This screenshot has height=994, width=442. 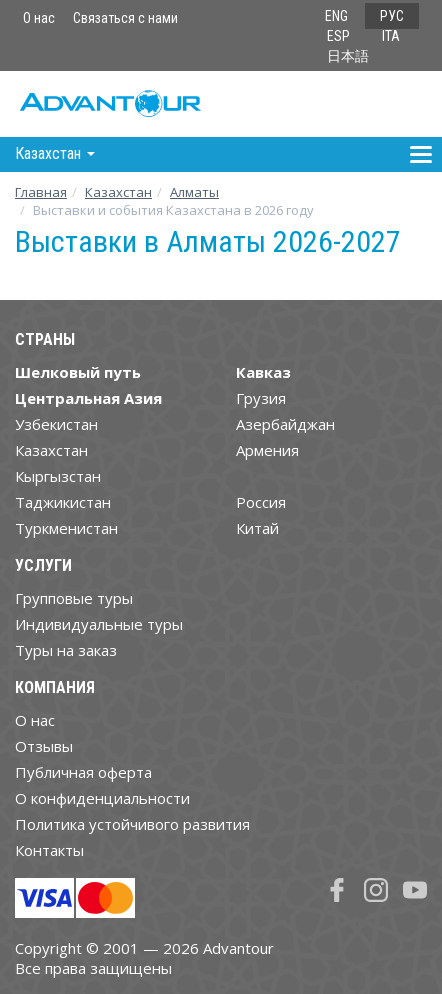 What do you see at coordinates (55, 153) in the screenshot?
I see `Казахстан [button]` at bounding box center [55, 153].